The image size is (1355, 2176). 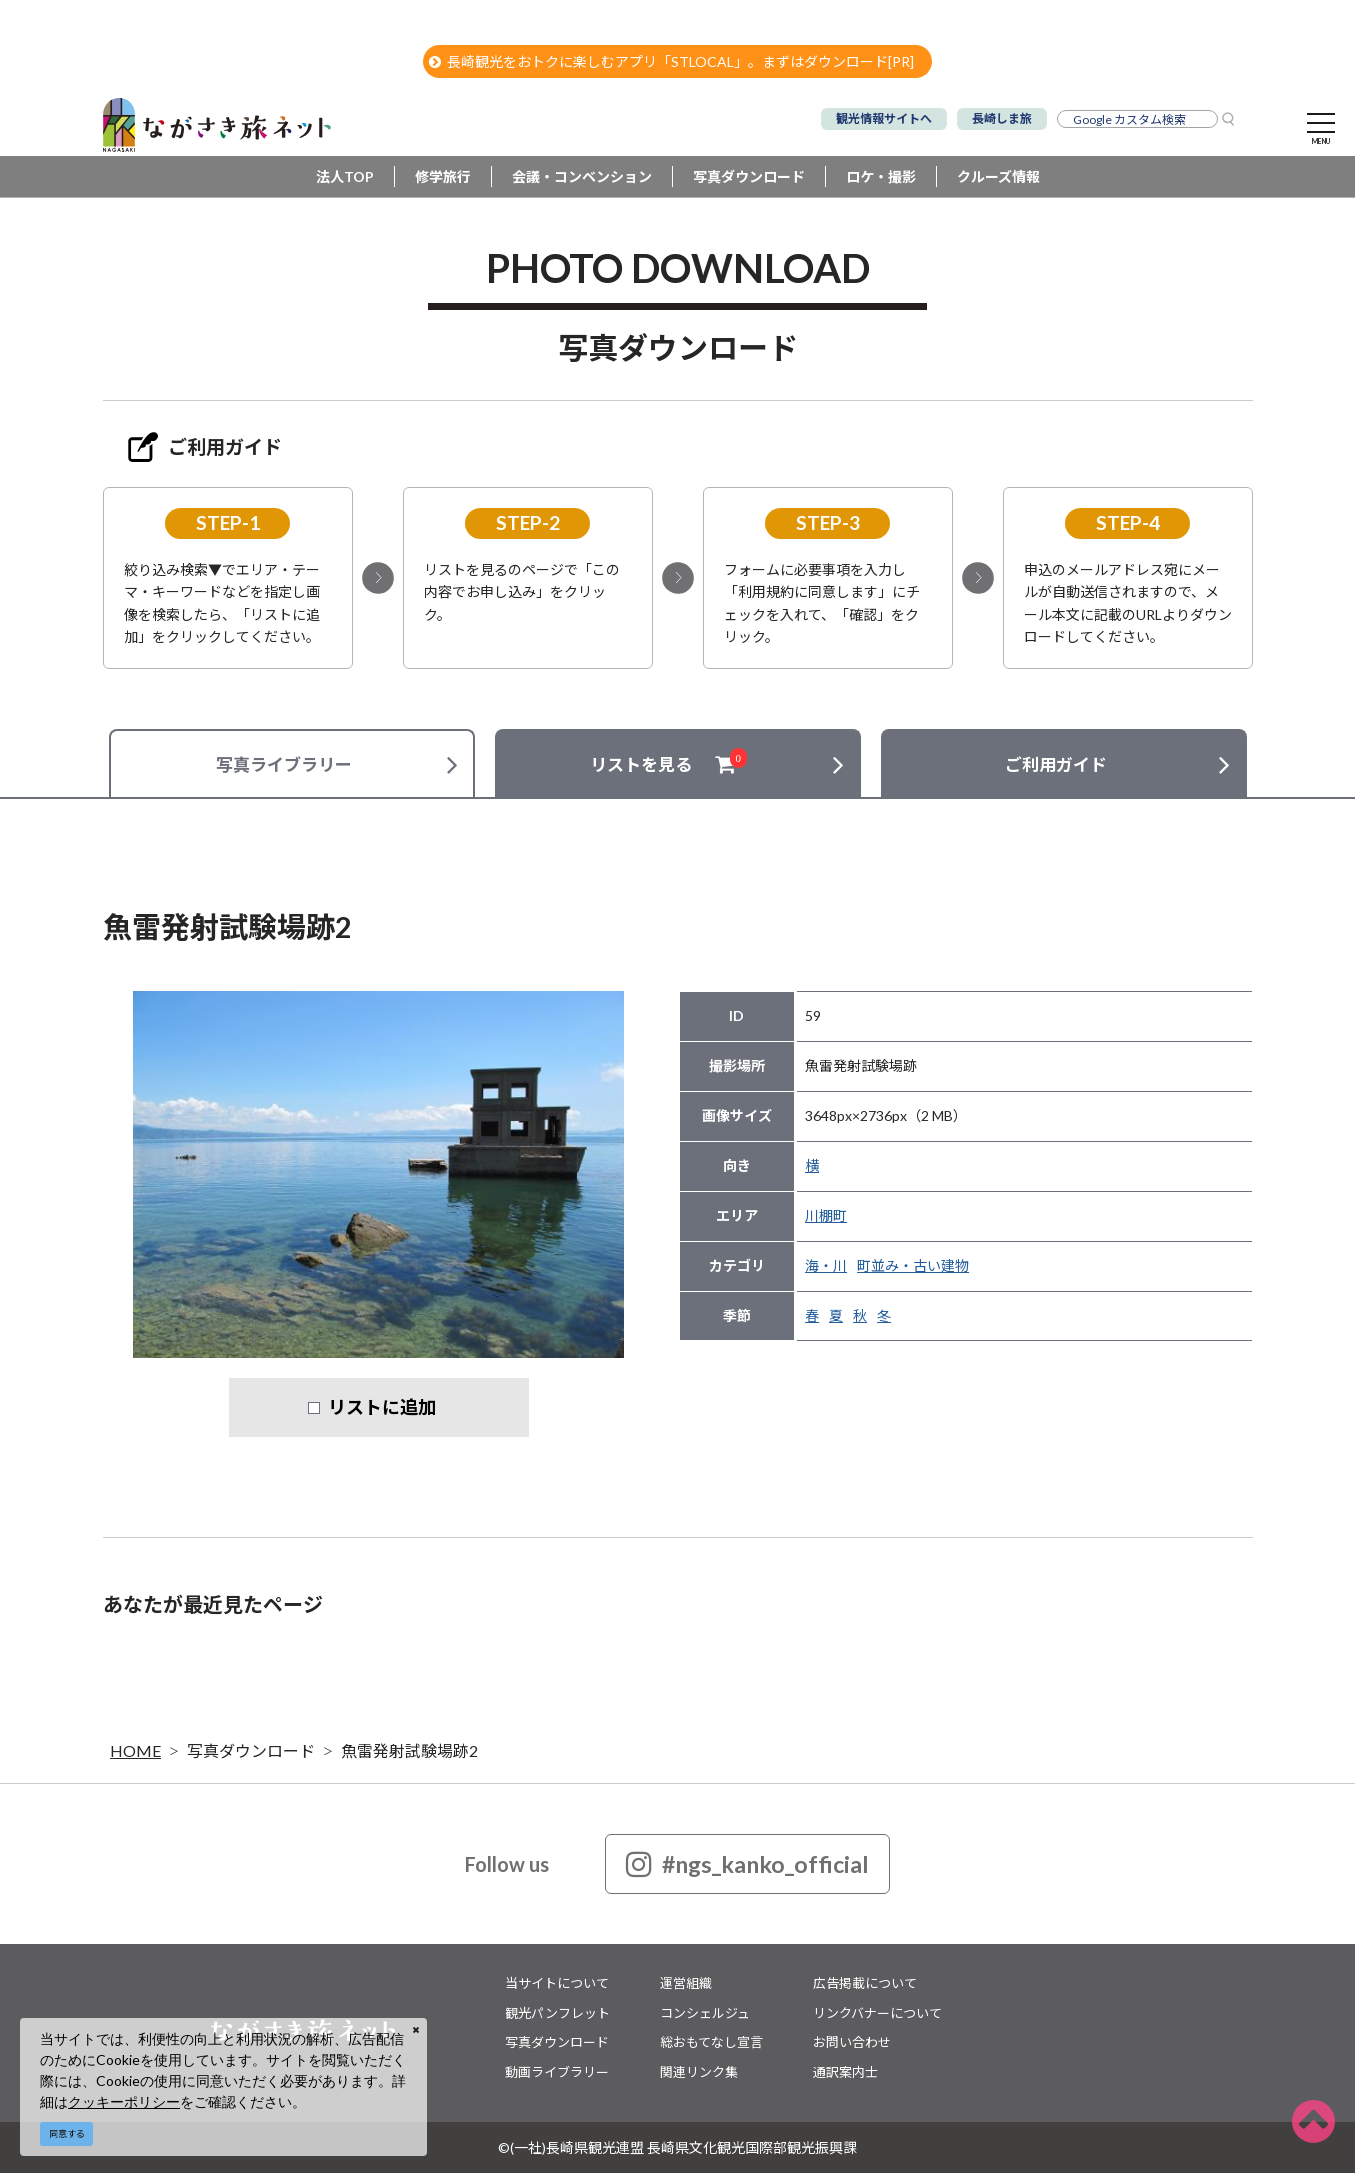 What do you see at coordinates (582, 179) in the screenshot?
I see `会議・コンベンション` at bounding box center [582, 179].